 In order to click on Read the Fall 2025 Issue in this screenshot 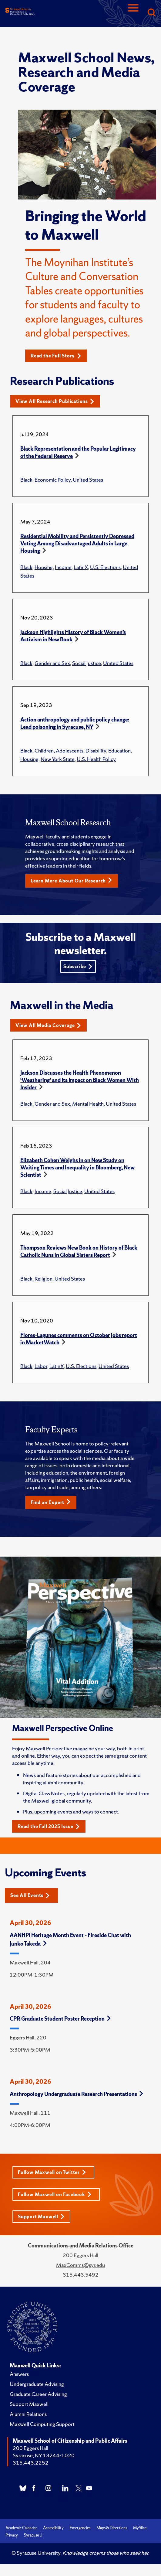, I will do `click(49, 1826)`.